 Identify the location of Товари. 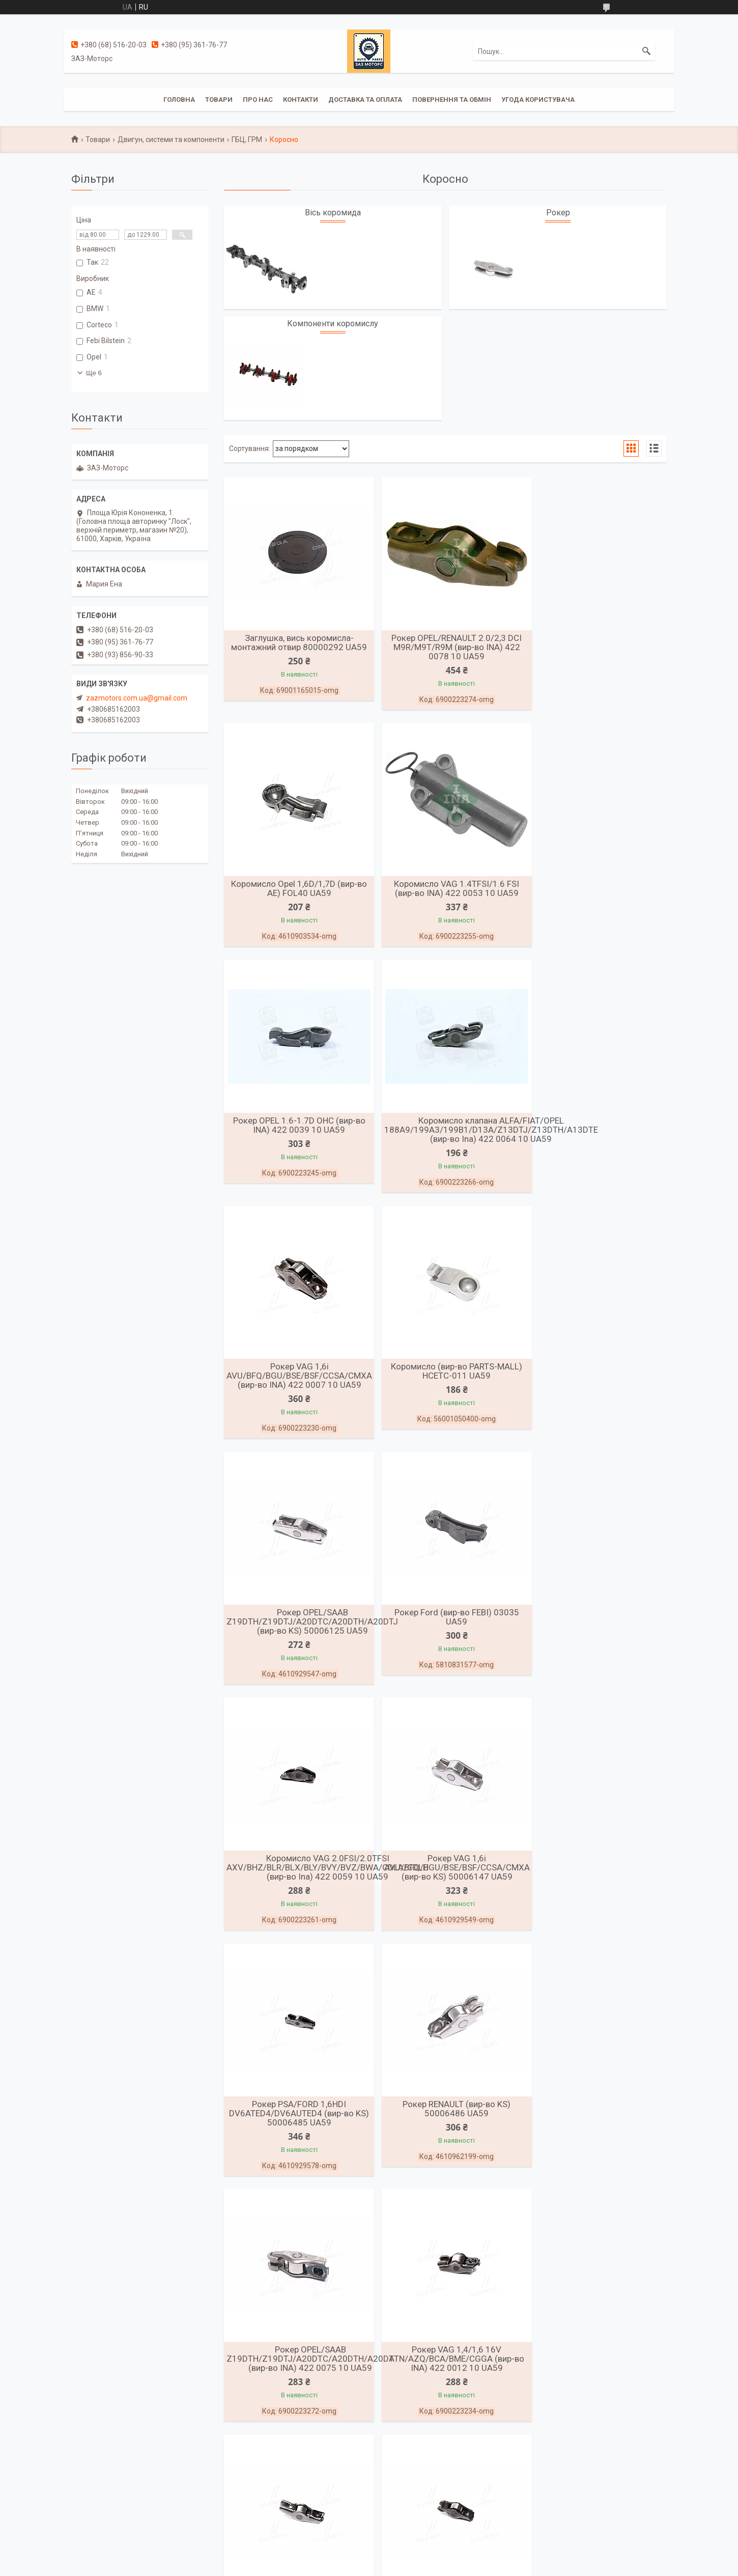
(219, 99).